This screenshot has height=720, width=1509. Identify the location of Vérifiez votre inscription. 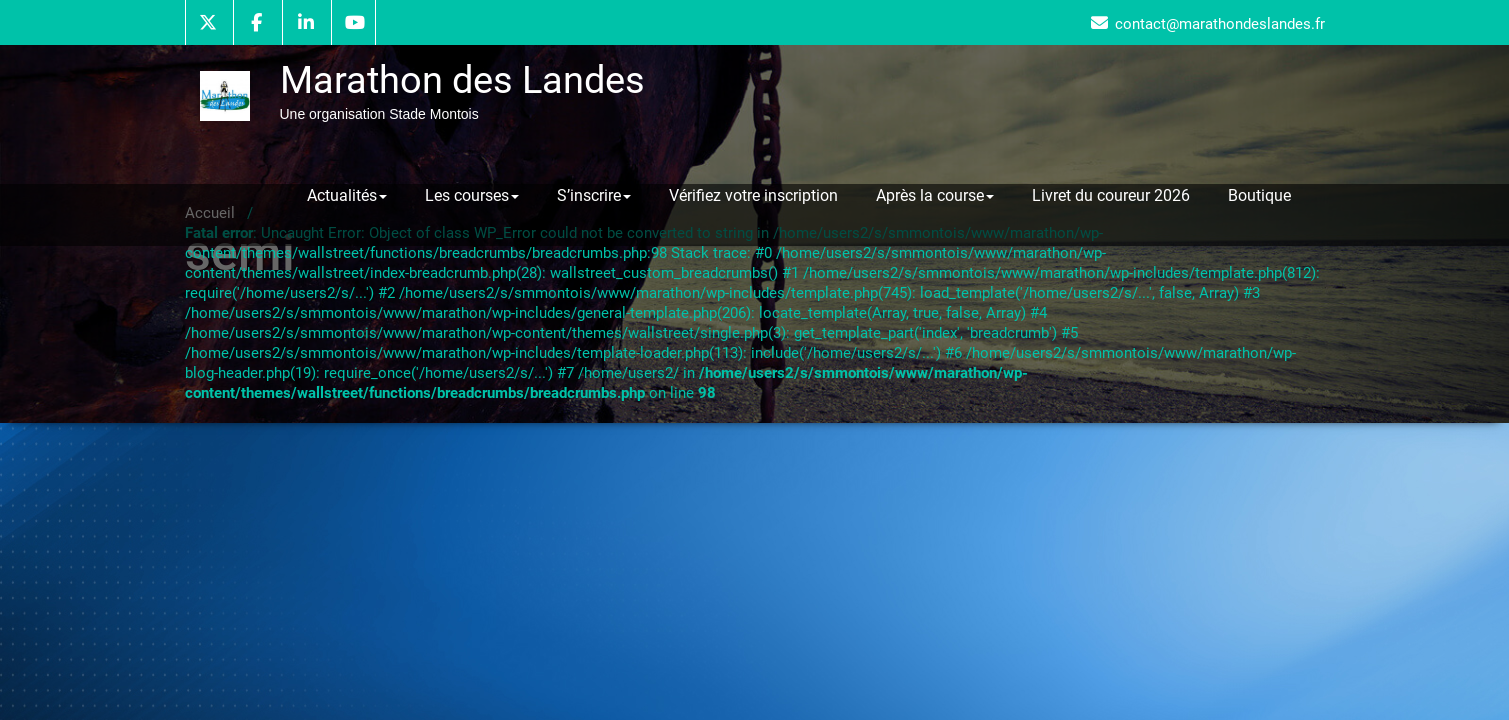
(753, 195).